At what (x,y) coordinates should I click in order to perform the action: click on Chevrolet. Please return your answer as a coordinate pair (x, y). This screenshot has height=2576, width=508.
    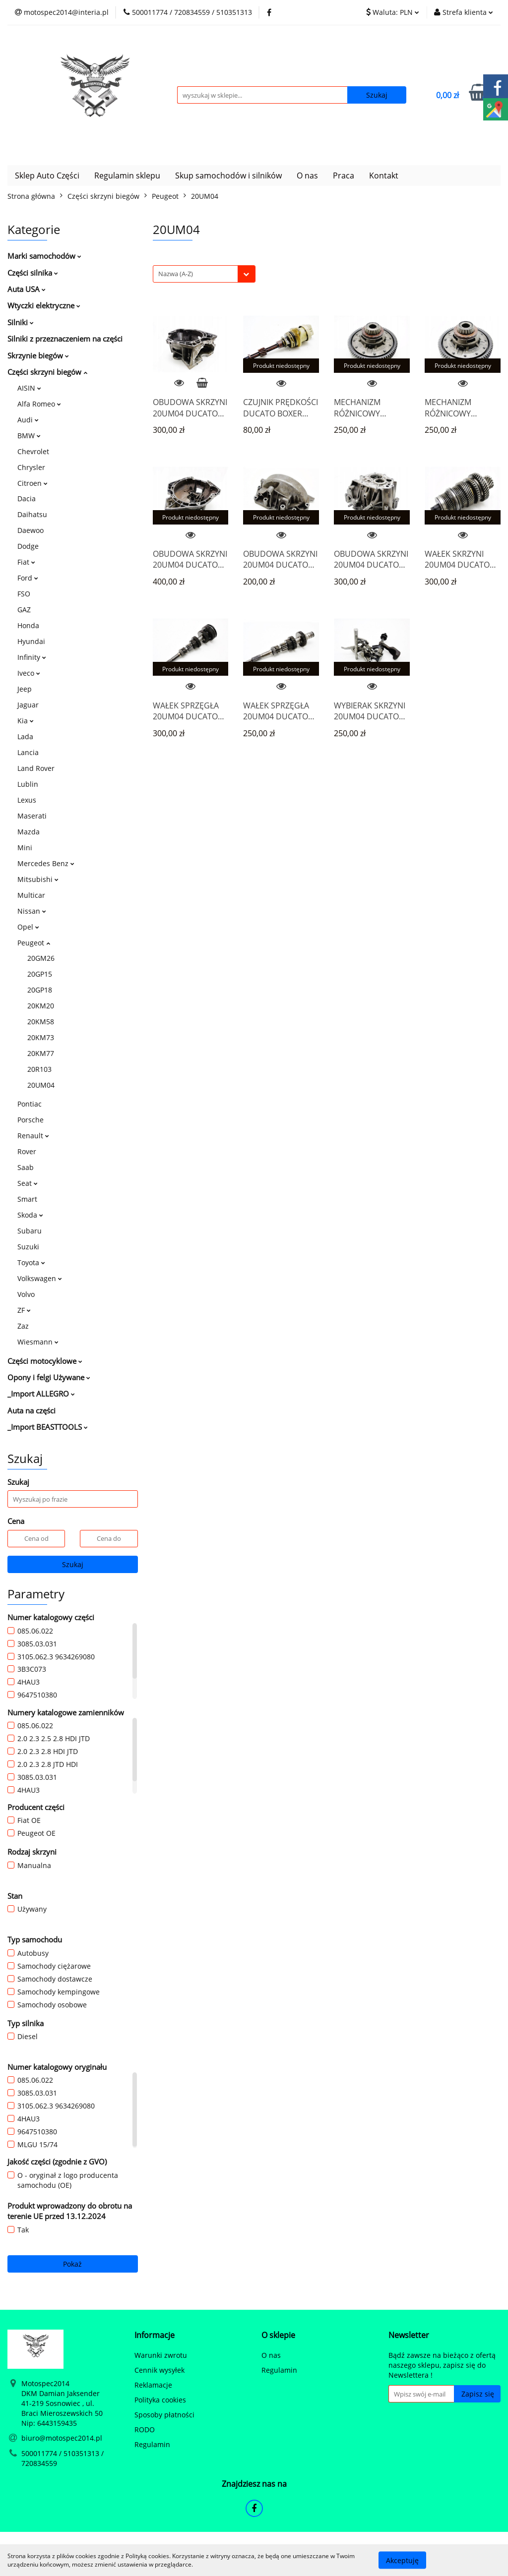
    Looking at the image, I should click on (33, 451).